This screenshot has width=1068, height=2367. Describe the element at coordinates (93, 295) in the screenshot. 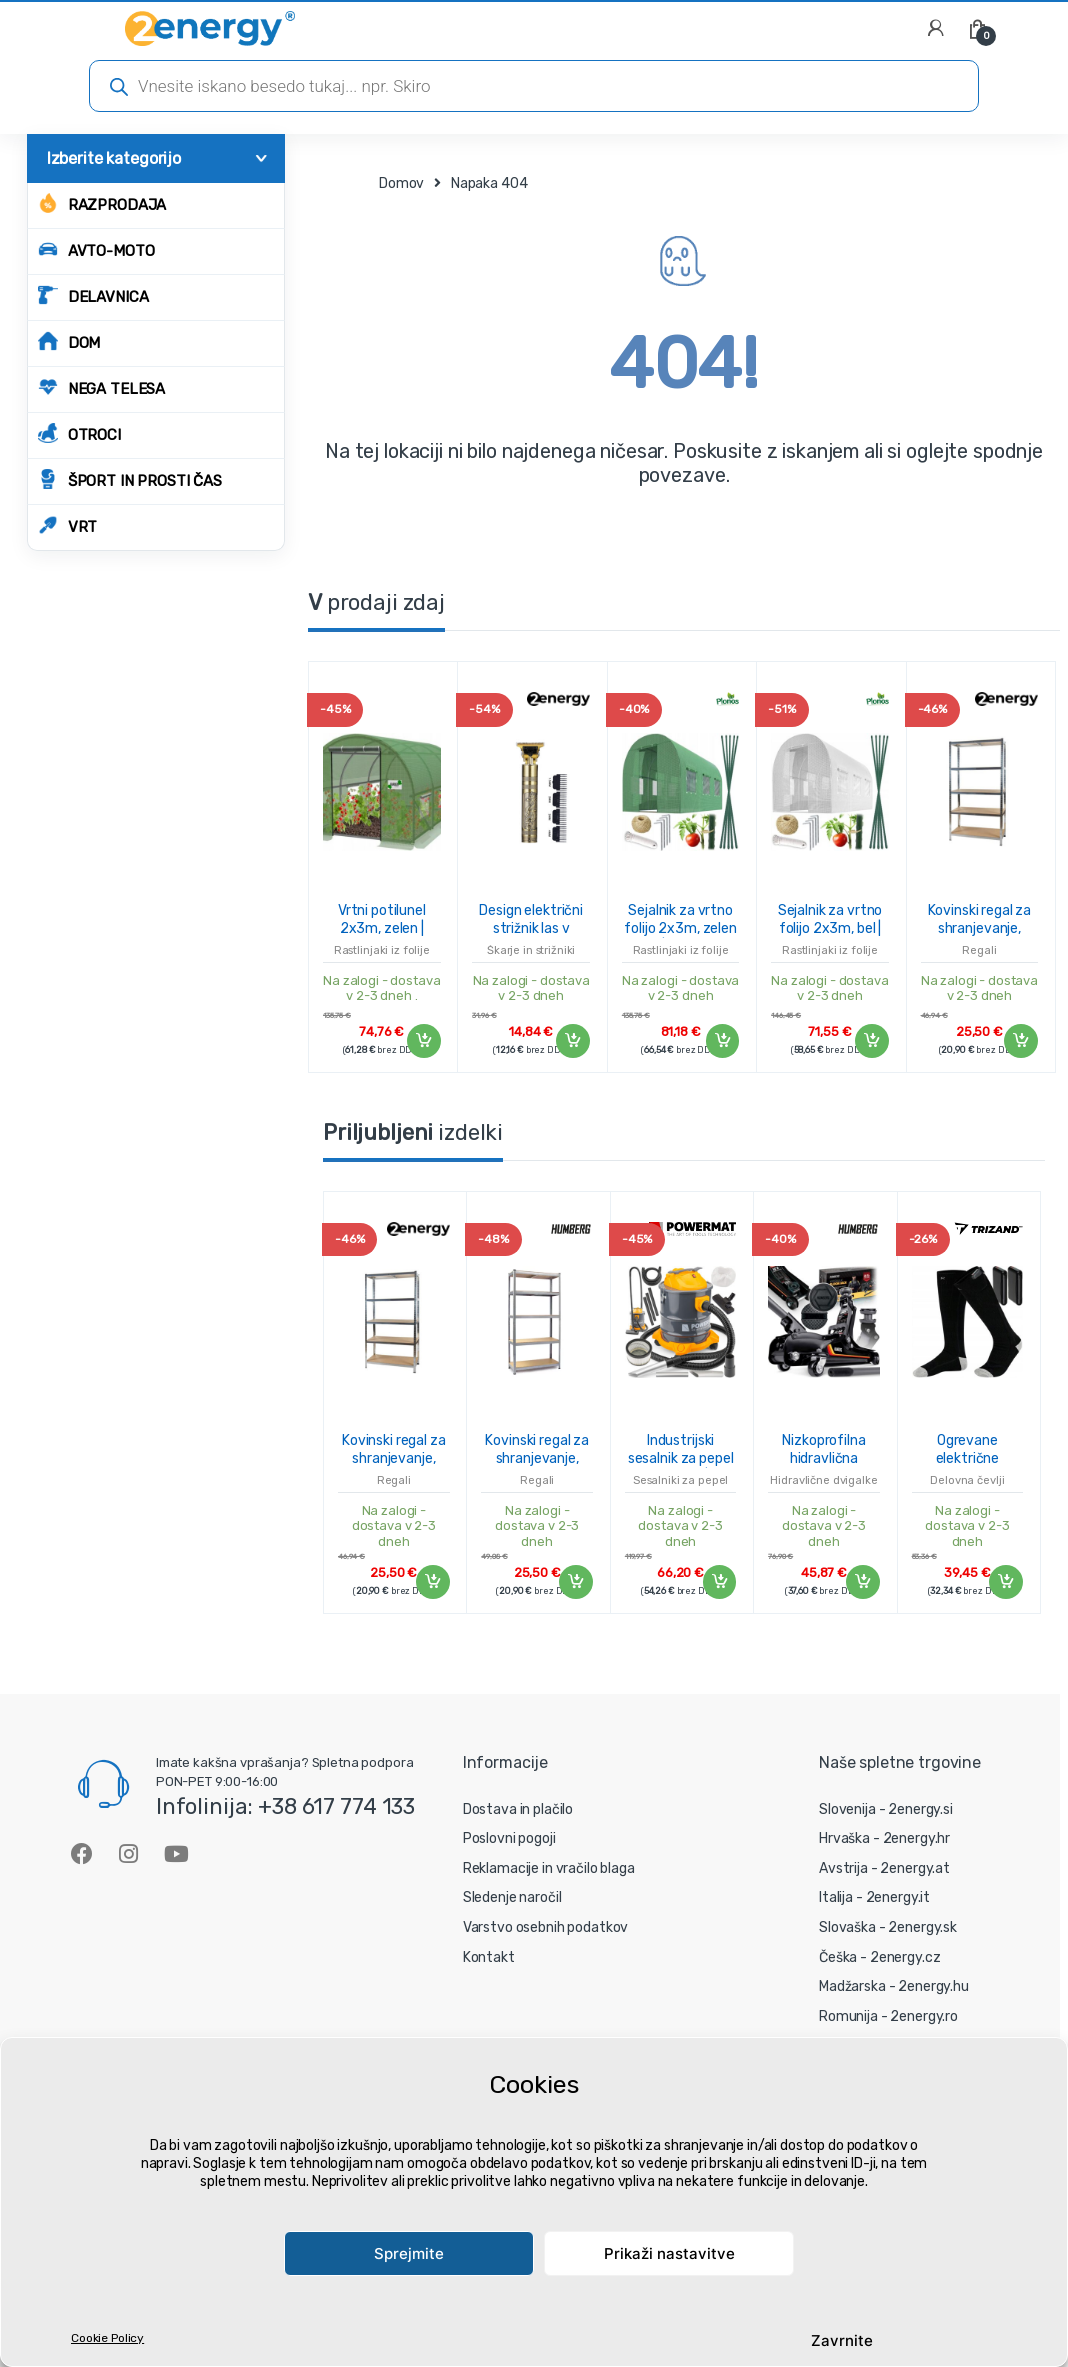

I see `DELAVNICA` at that location.